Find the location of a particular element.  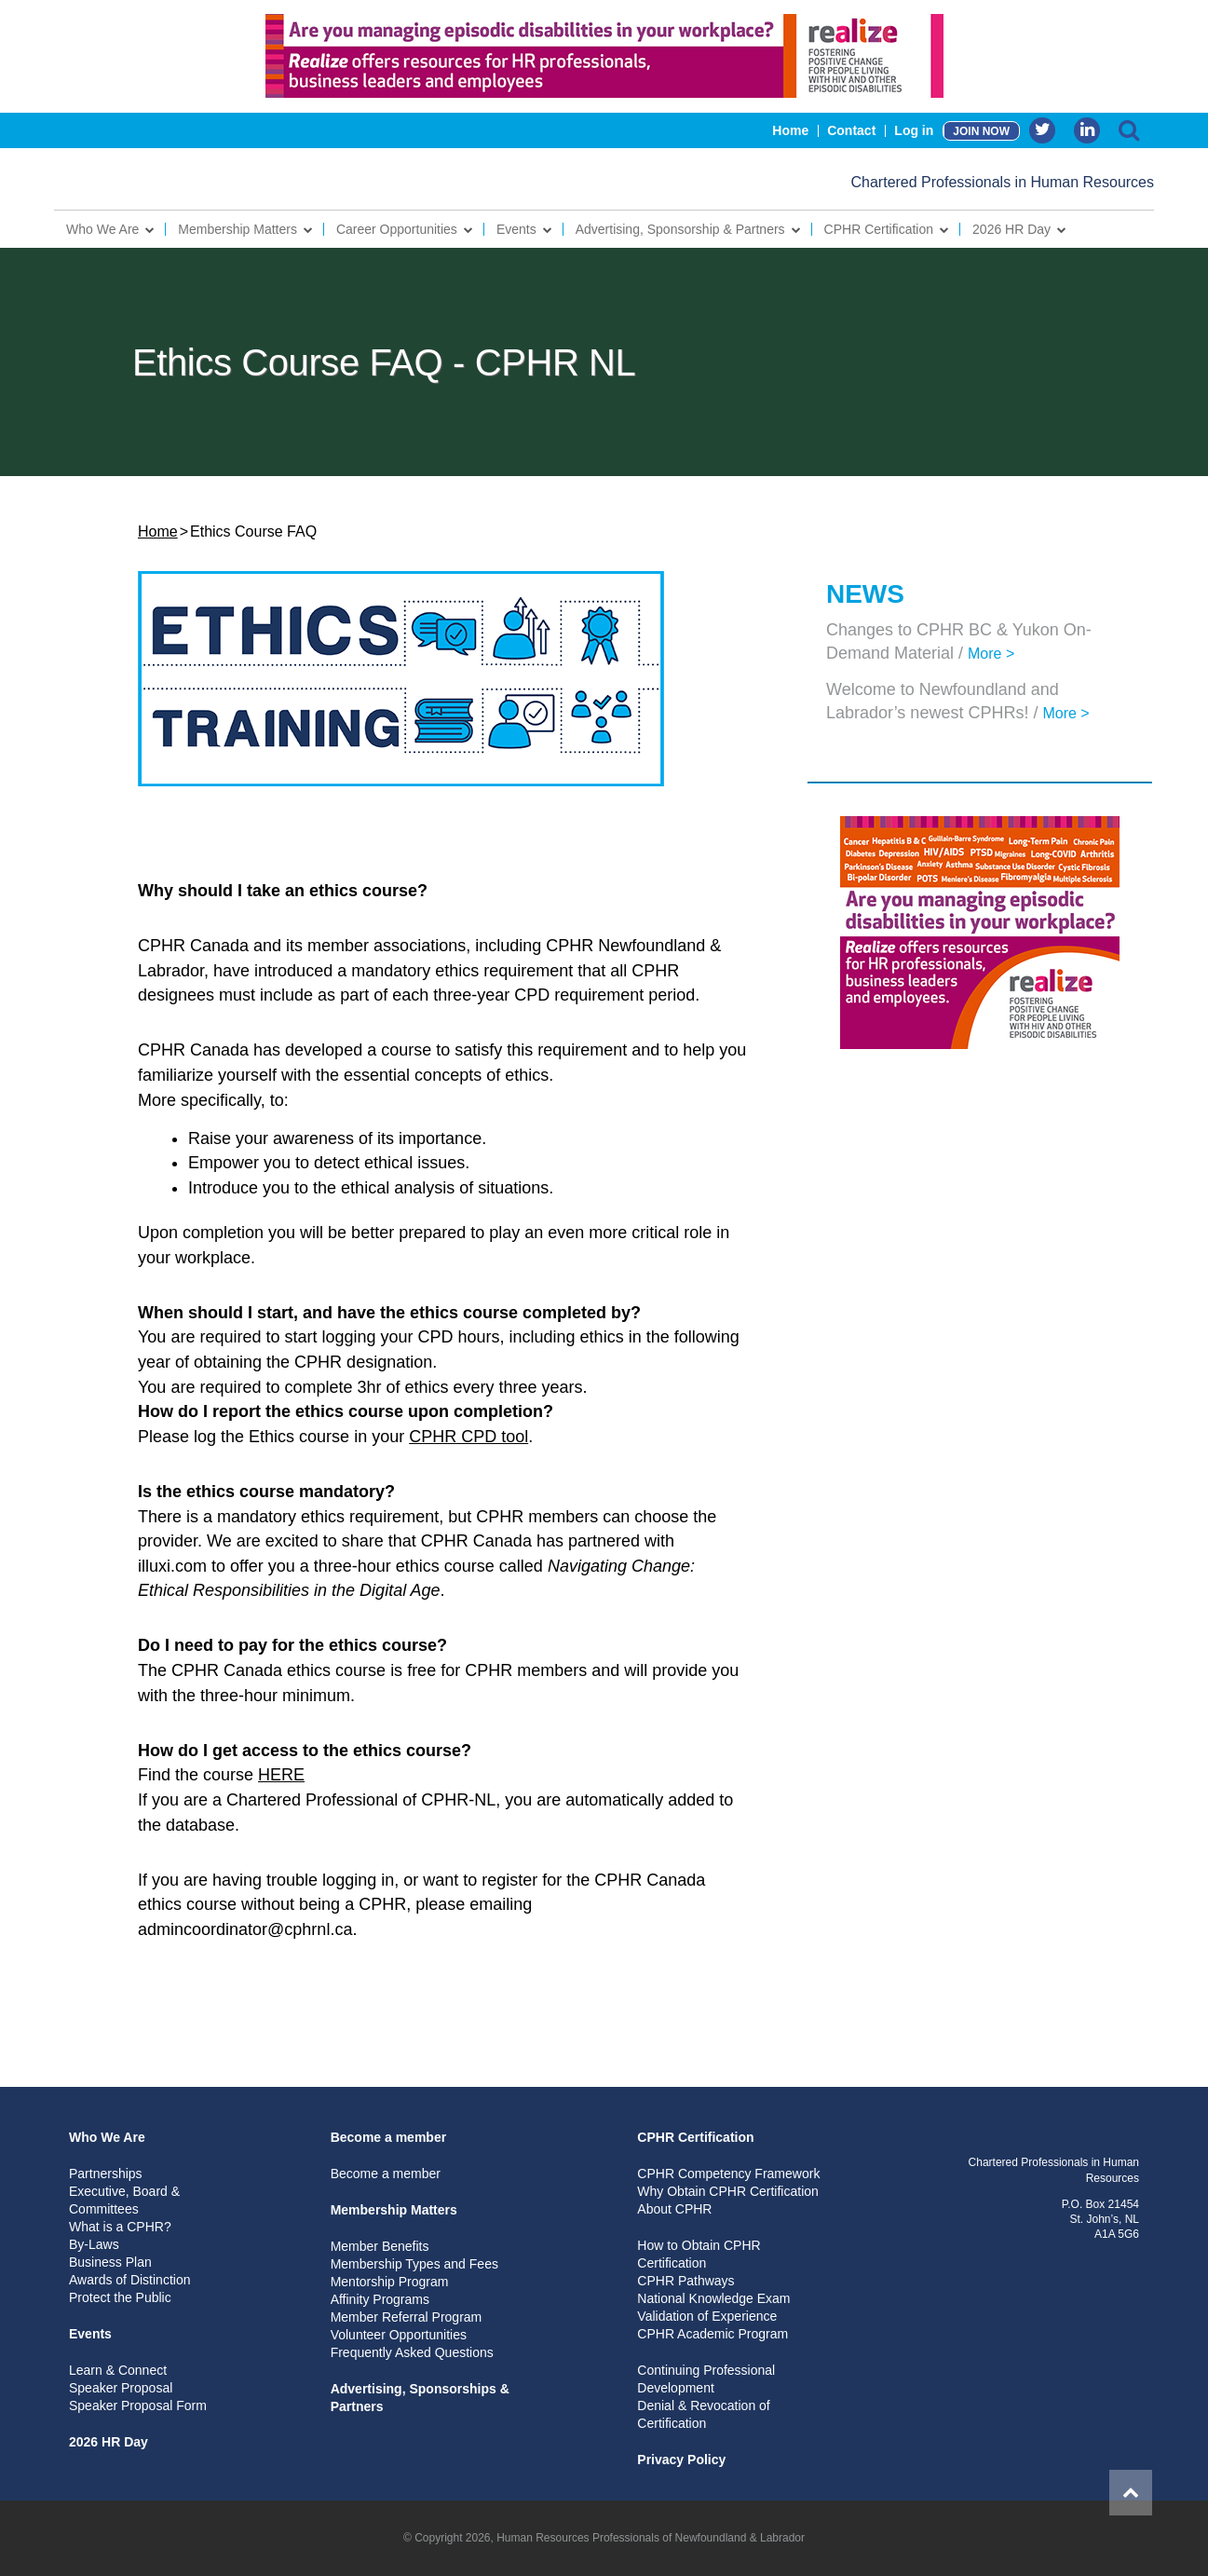

CPHR Academic Program is located at coordinates (712, 2333).